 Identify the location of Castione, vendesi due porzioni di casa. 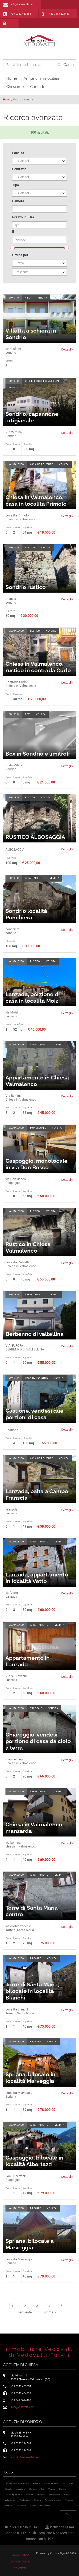
(34, 1414).